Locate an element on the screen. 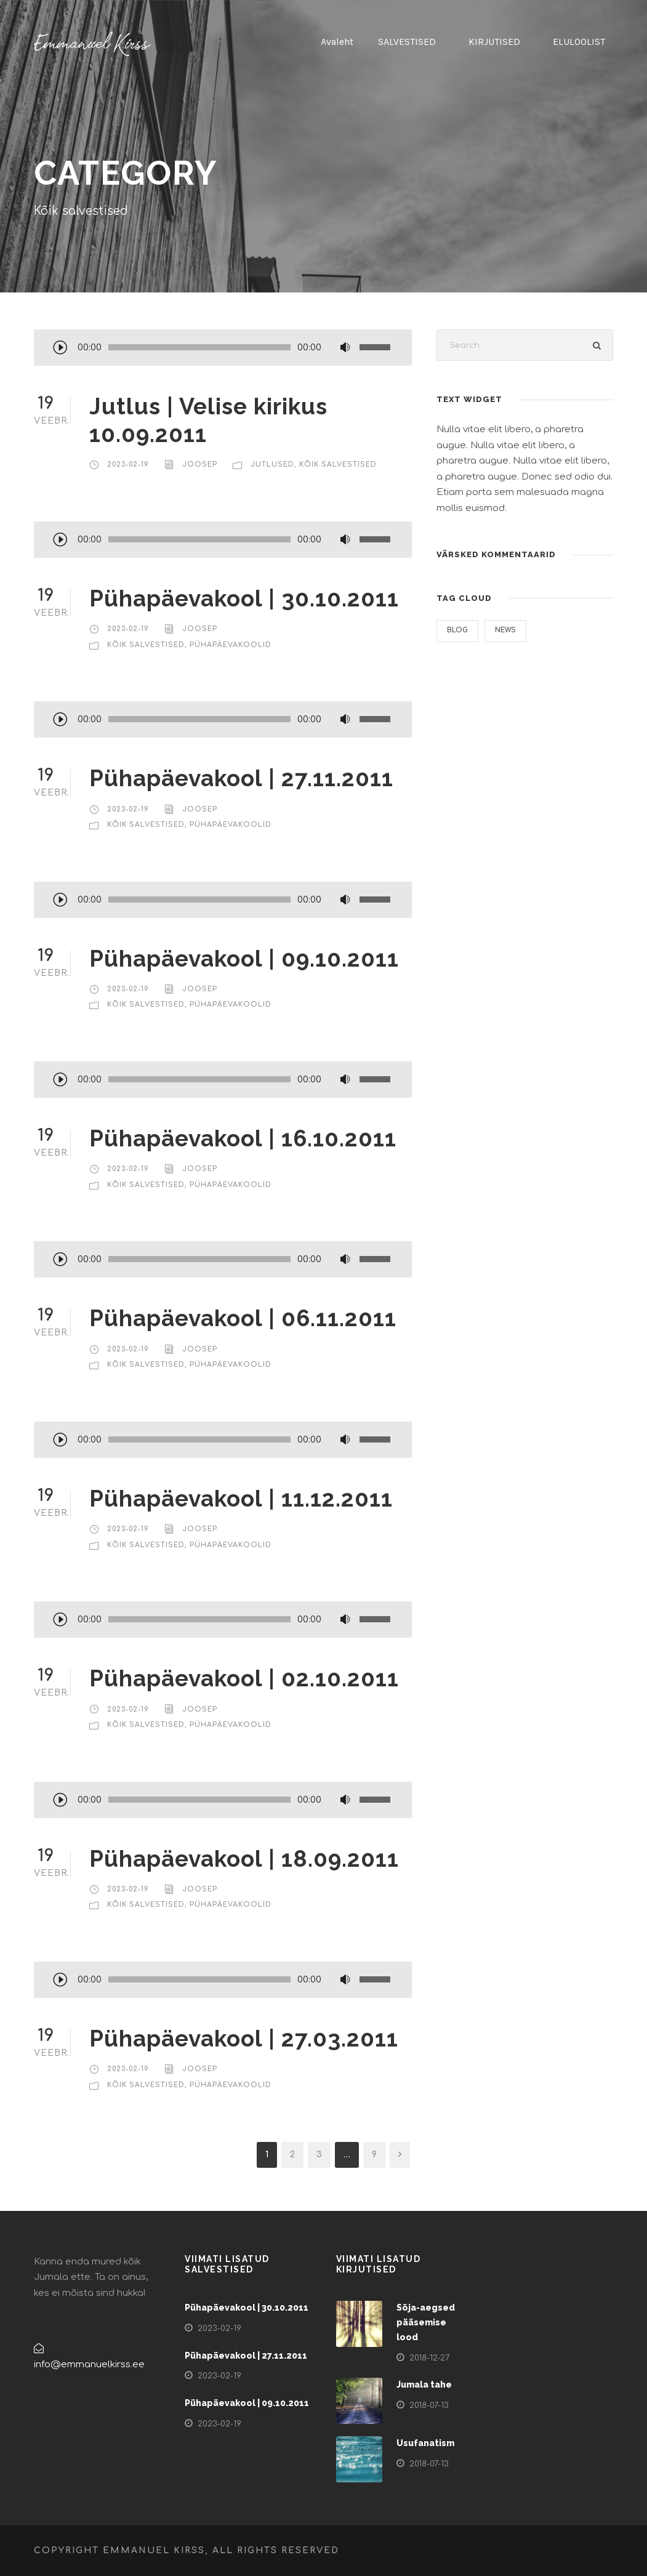  [slider] is located at coordinates (199, 347).